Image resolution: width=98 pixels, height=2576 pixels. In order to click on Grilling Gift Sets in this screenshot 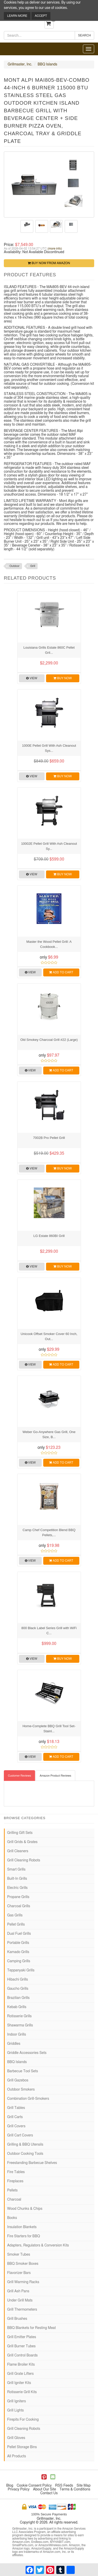, I will do `click(19, 1833)`.